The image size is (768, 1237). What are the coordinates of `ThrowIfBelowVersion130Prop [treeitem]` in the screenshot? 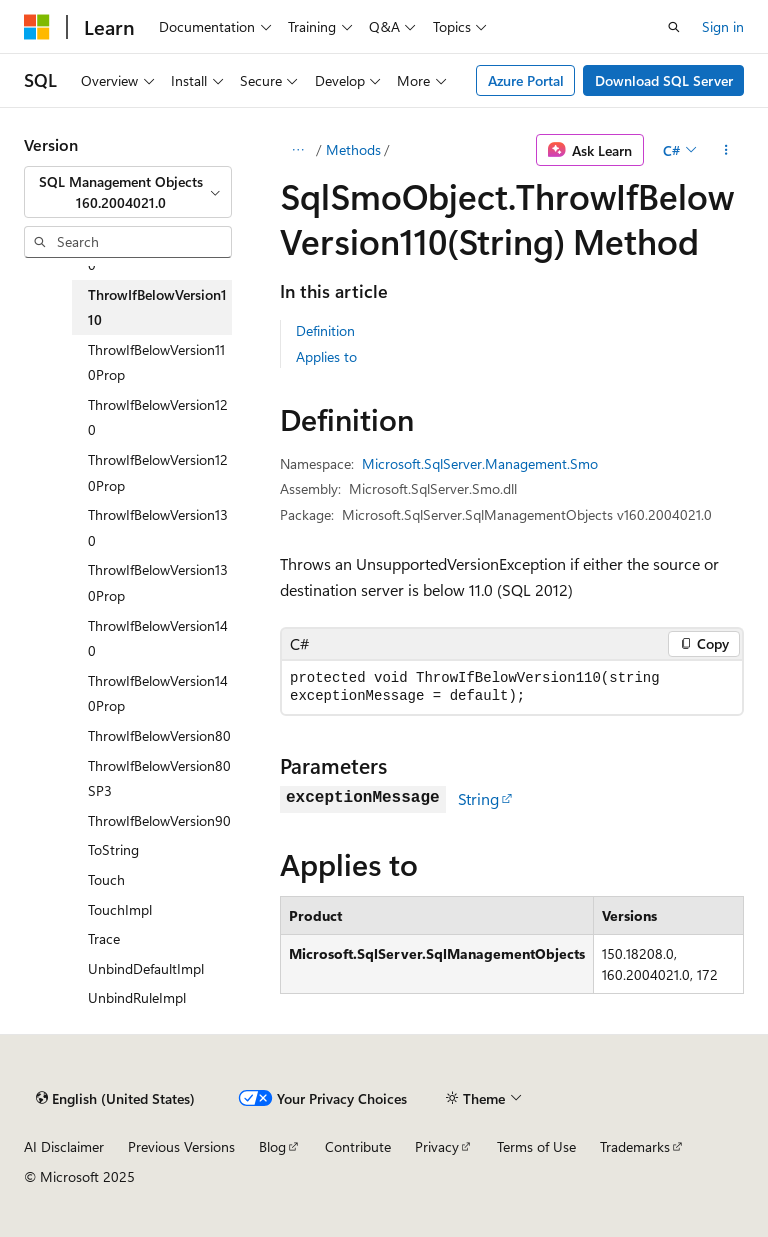 It's located at (158, 582).